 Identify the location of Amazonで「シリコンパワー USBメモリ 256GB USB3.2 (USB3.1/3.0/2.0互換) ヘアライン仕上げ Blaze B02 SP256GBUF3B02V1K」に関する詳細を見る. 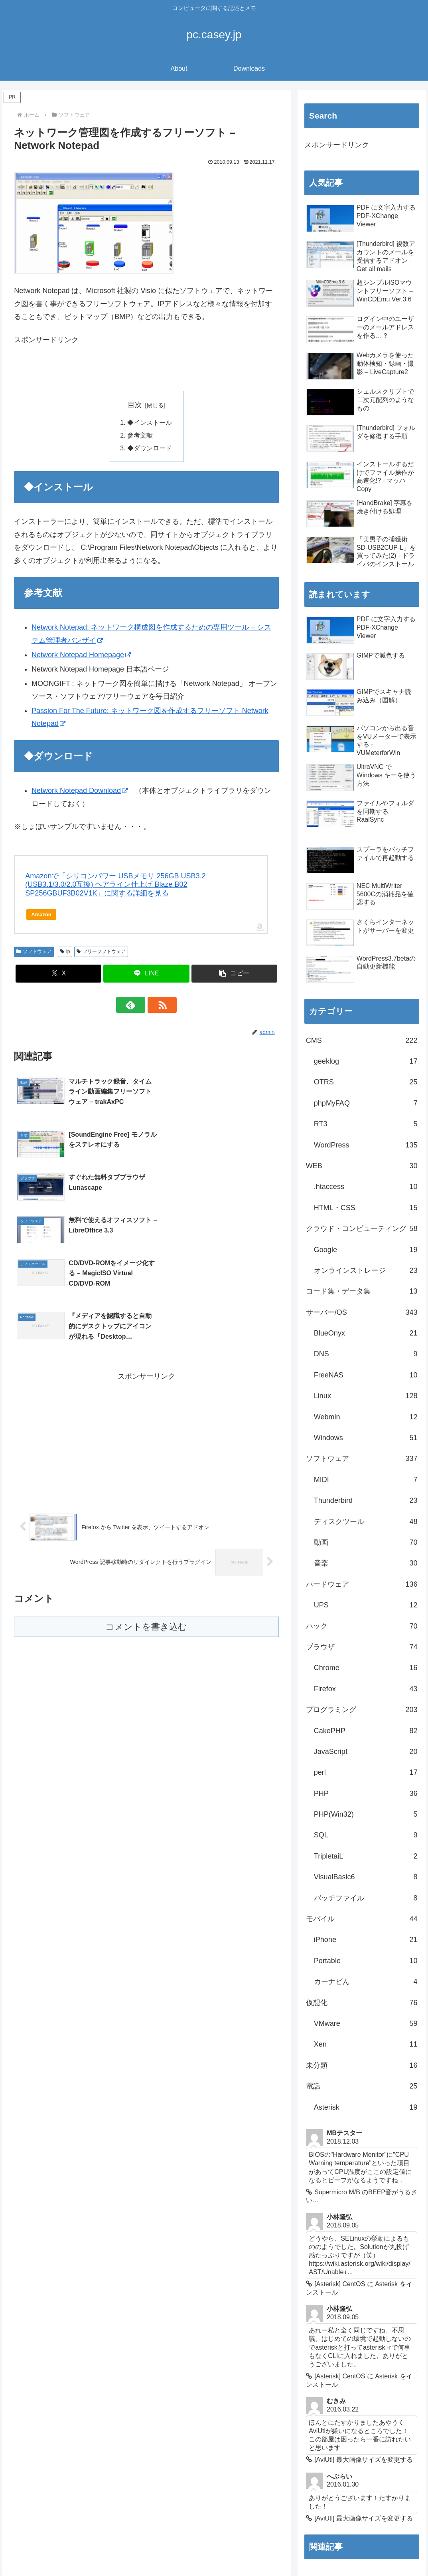
(115, 885).